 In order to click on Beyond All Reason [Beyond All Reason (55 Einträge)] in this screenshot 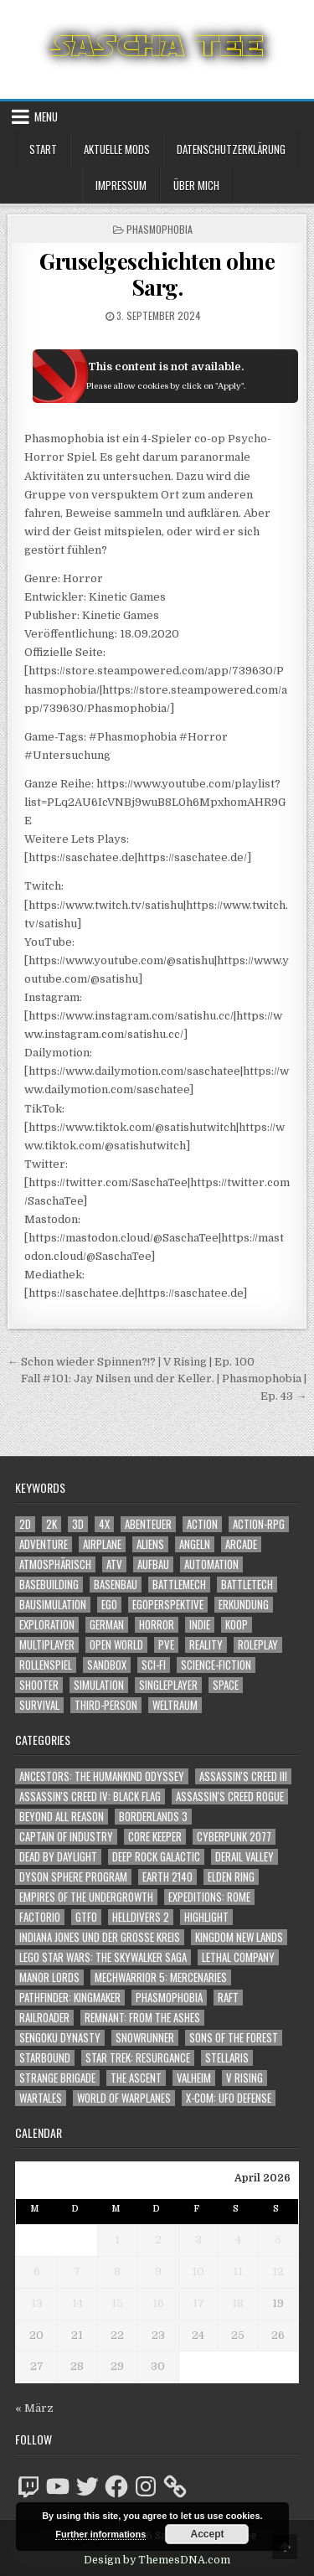, I will do `click(61, 1817)`.